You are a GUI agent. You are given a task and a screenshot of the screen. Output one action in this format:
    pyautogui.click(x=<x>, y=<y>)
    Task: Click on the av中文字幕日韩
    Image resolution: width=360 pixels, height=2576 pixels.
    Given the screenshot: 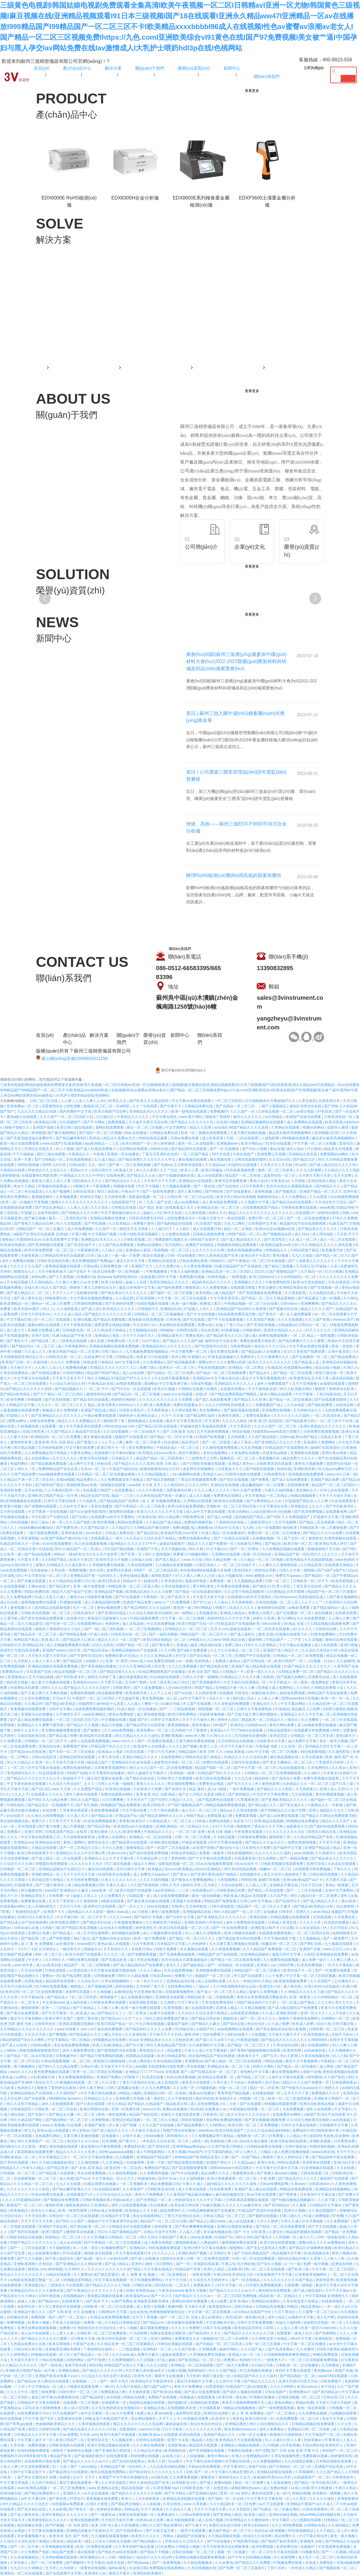 What is the action you would take?
    pyautogui.click(x=34, y=2499)
    